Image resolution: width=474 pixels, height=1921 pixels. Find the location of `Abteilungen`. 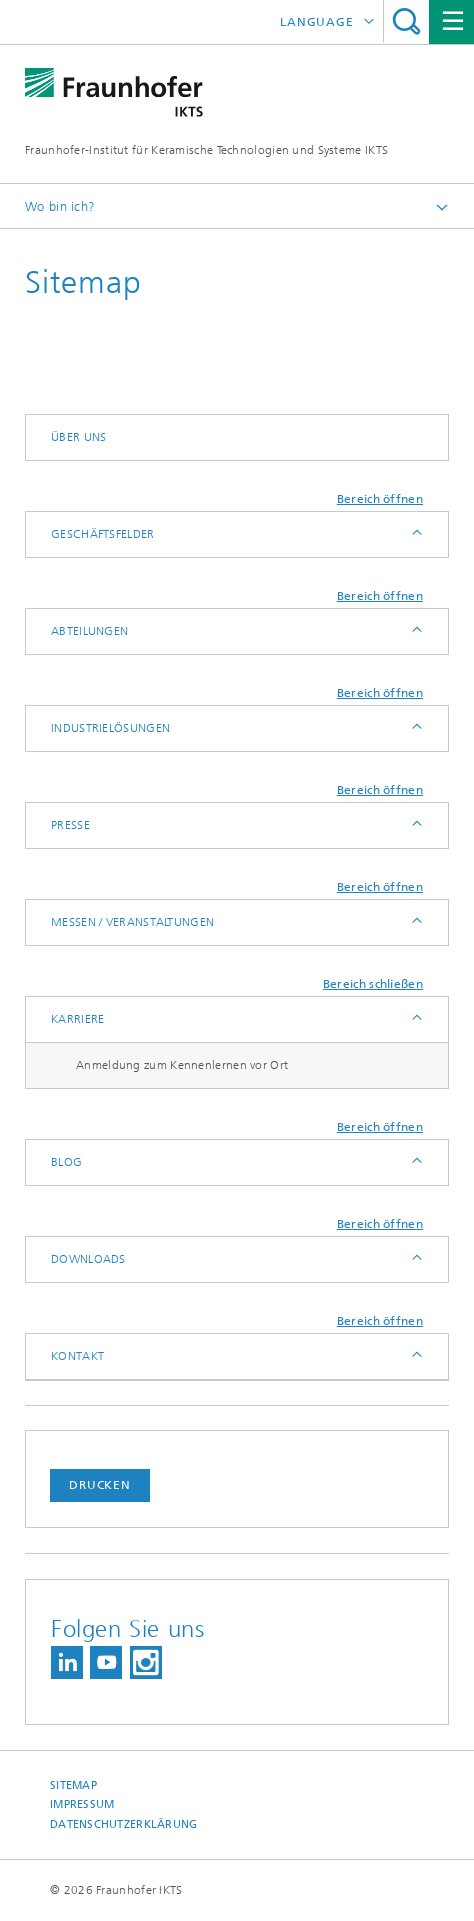

Abteilungen is located at coordinates (89, 631).